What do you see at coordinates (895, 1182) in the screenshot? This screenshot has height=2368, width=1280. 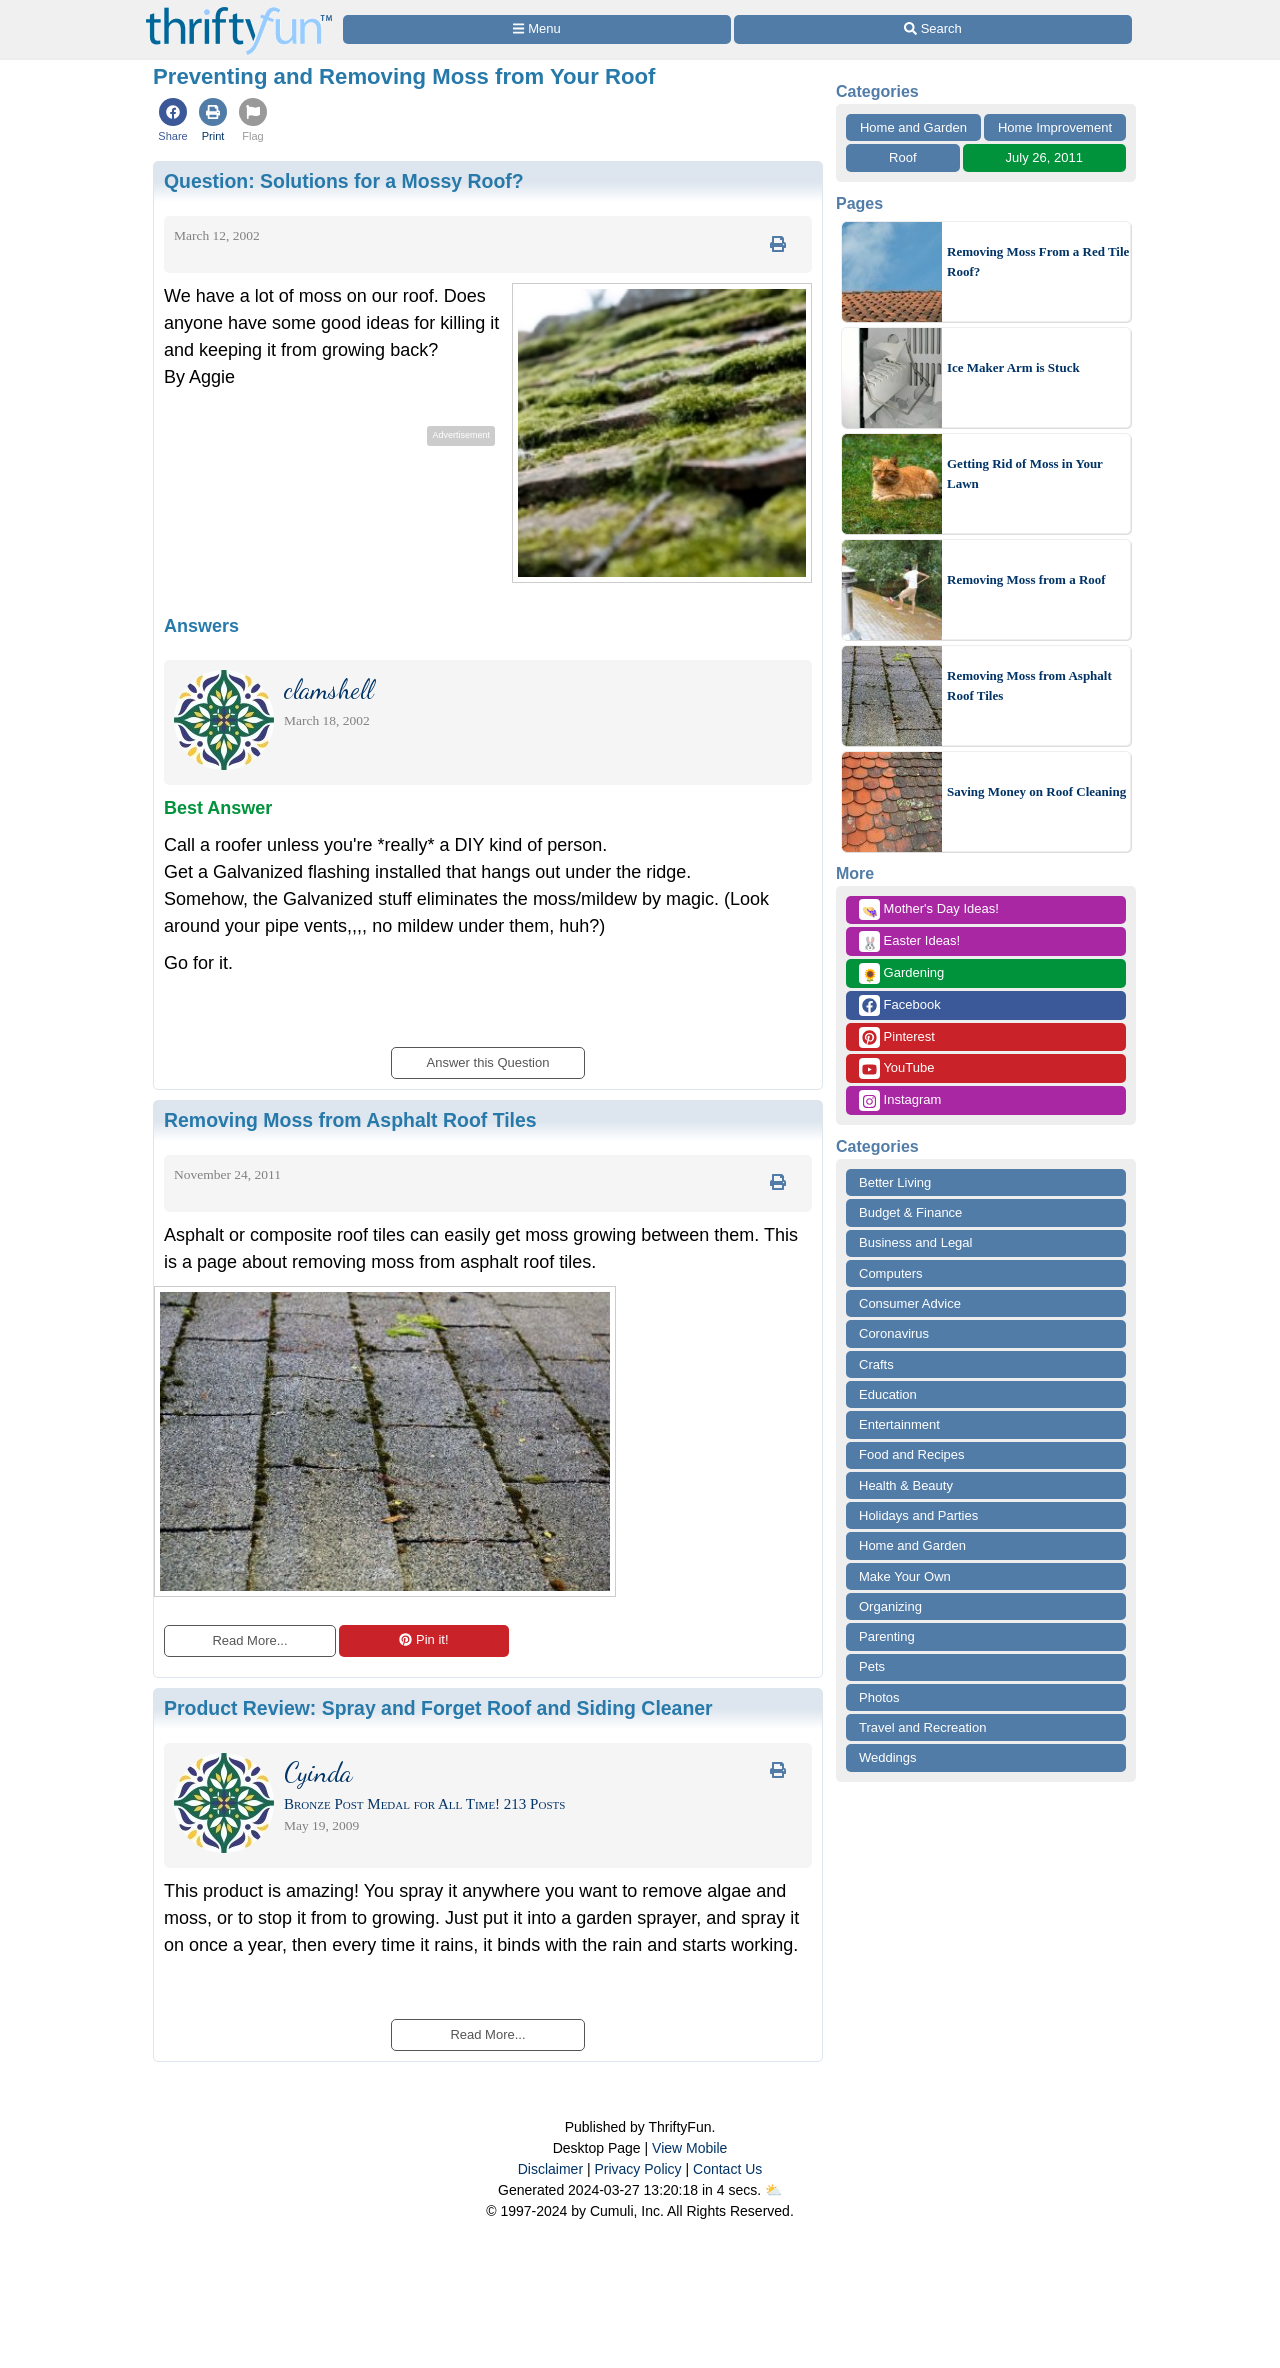 I see `Better Living` at bounding box center [895, 1182].